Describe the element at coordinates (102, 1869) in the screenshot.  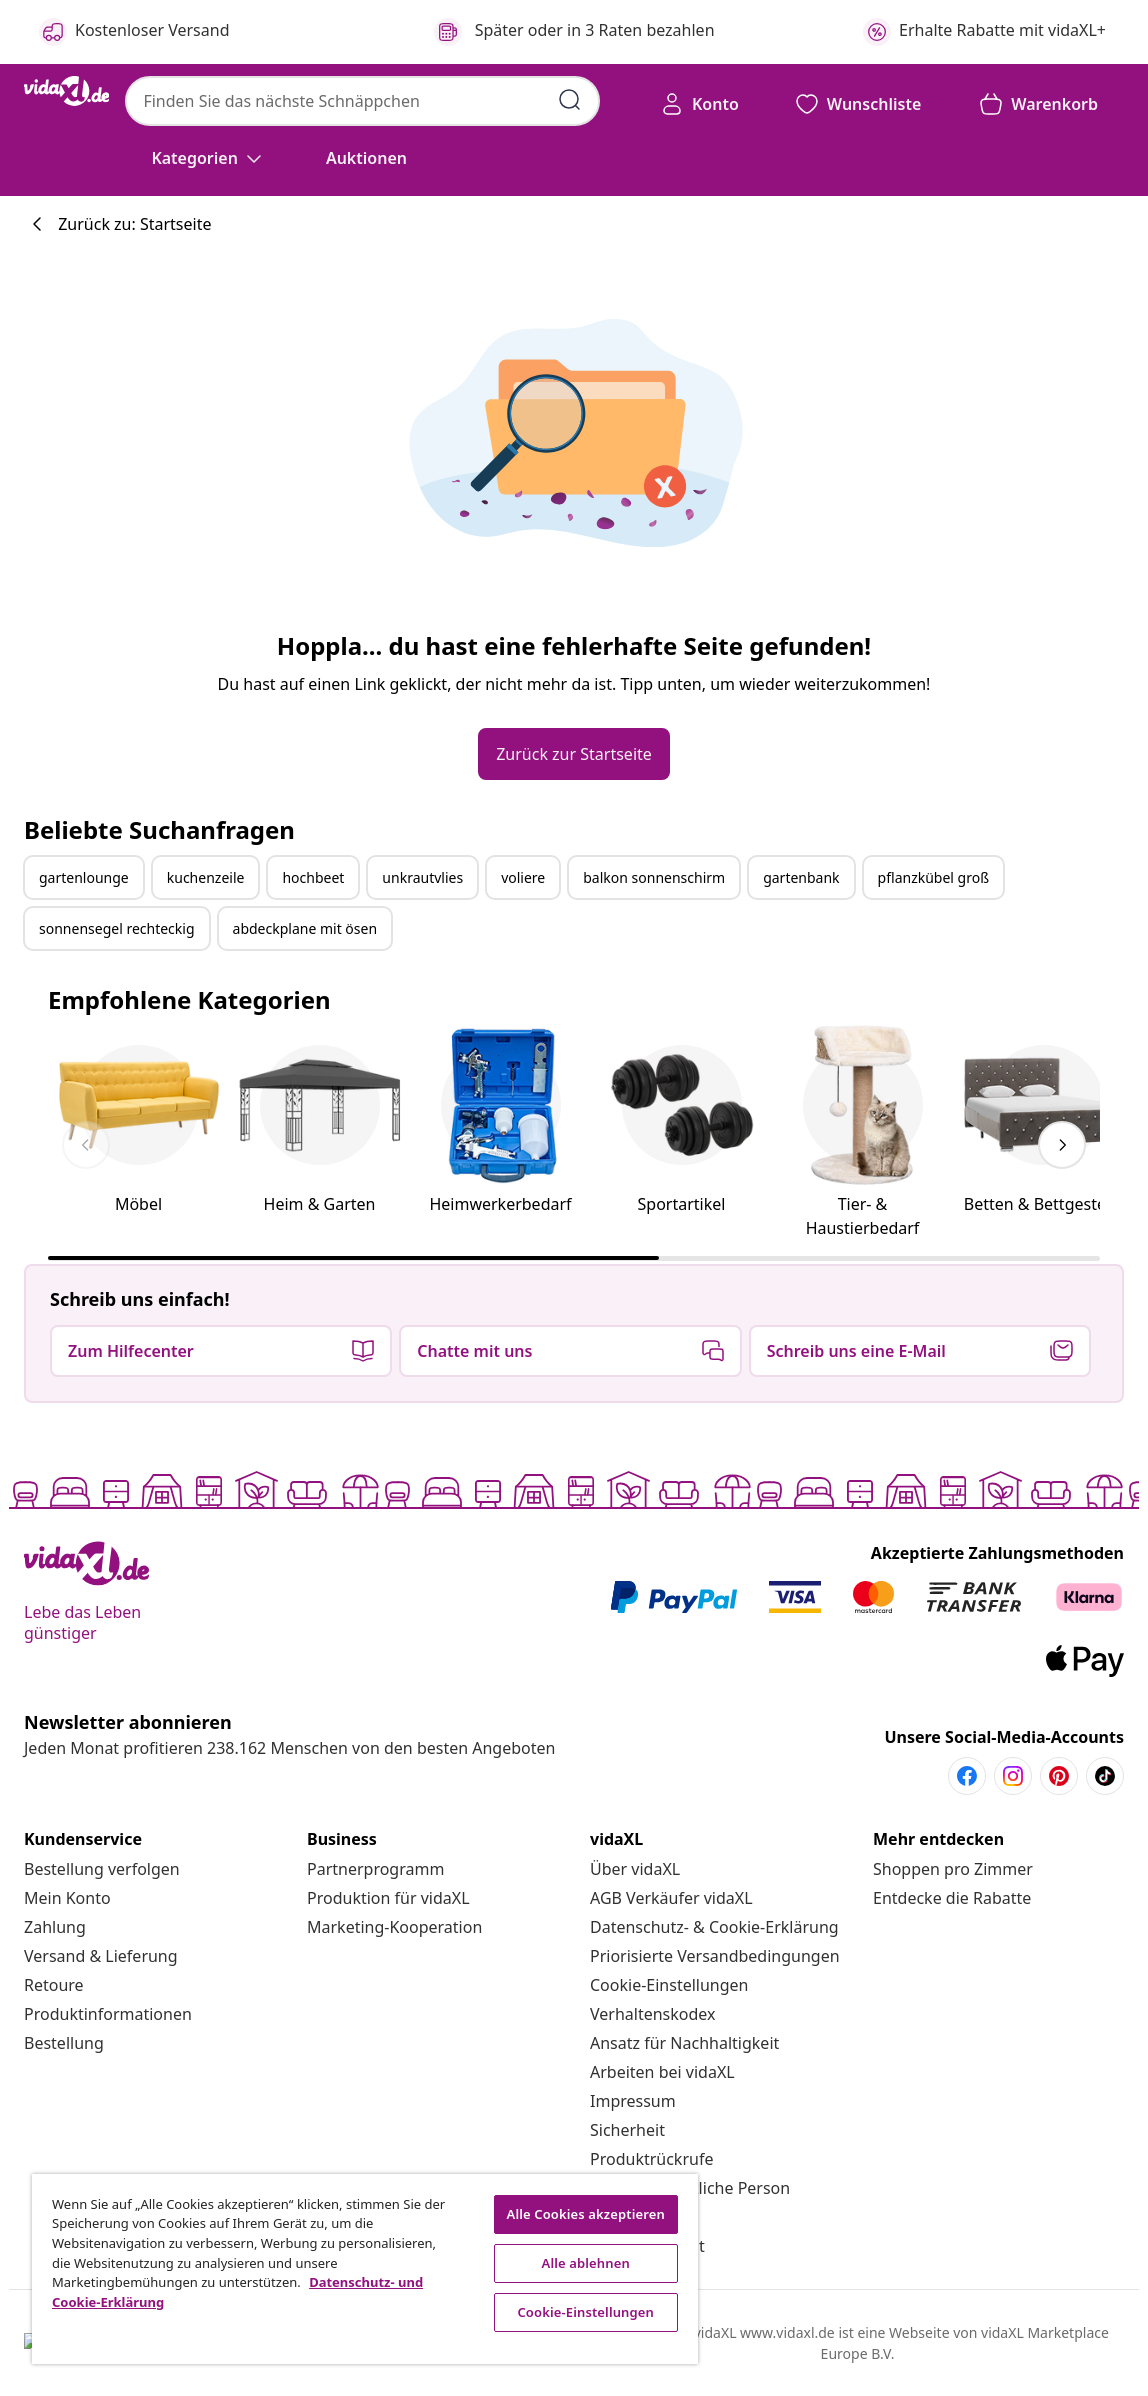
I see `[Bestellung verfolgen]` at that location.